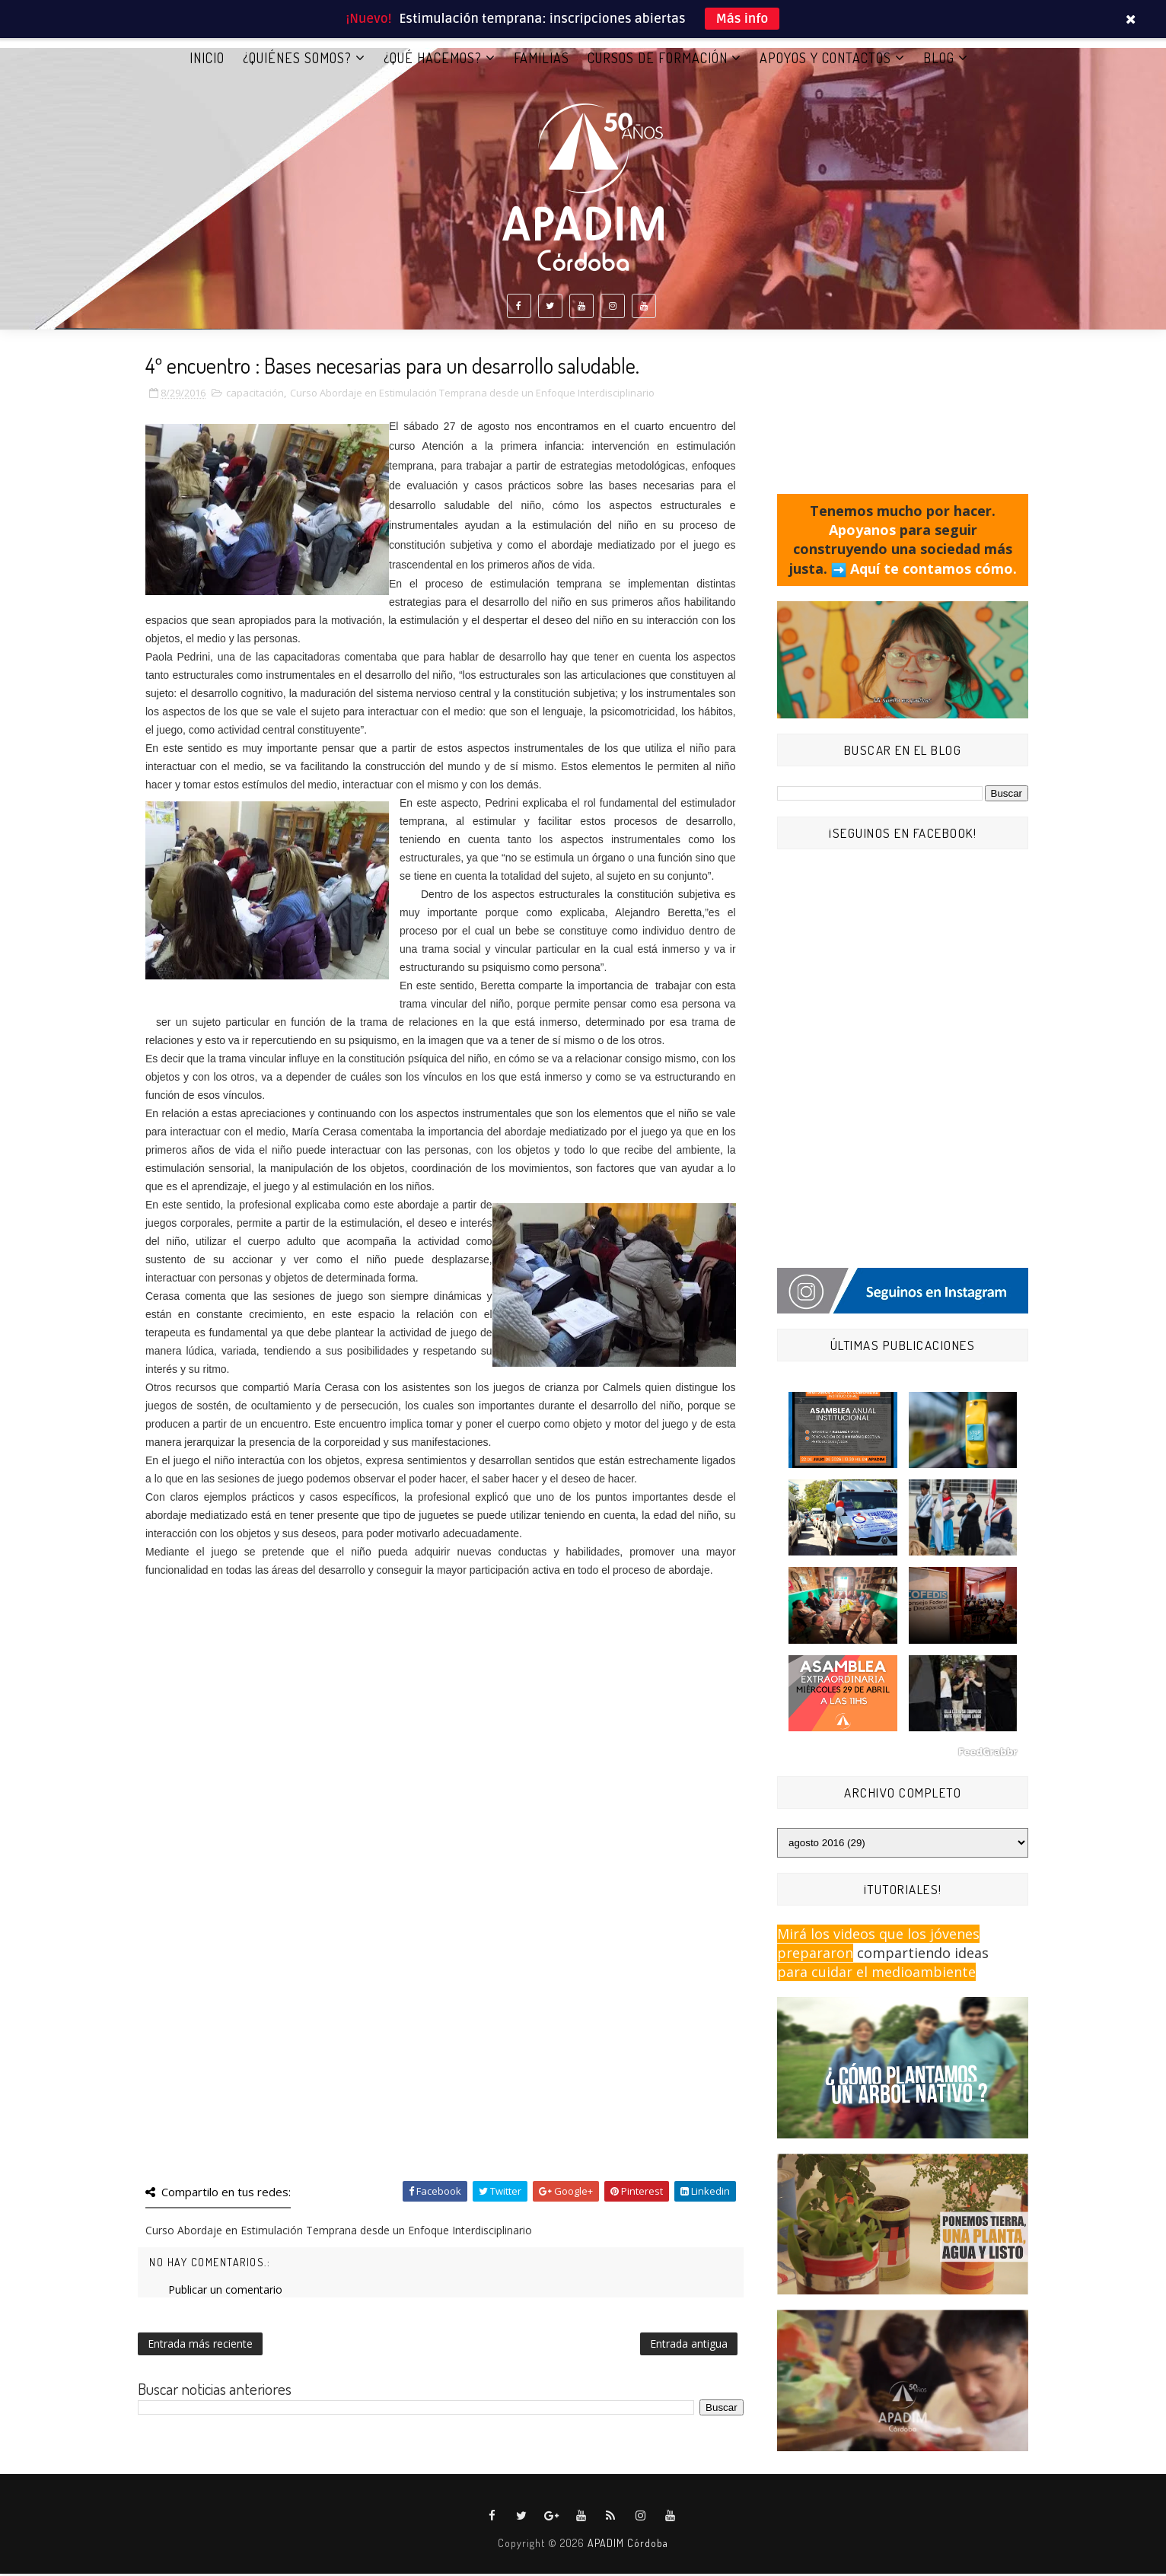  Describe the element at coordinates (433, 60) in the screenshot. I see `¿QUÉ HACEMOS?` at that location.